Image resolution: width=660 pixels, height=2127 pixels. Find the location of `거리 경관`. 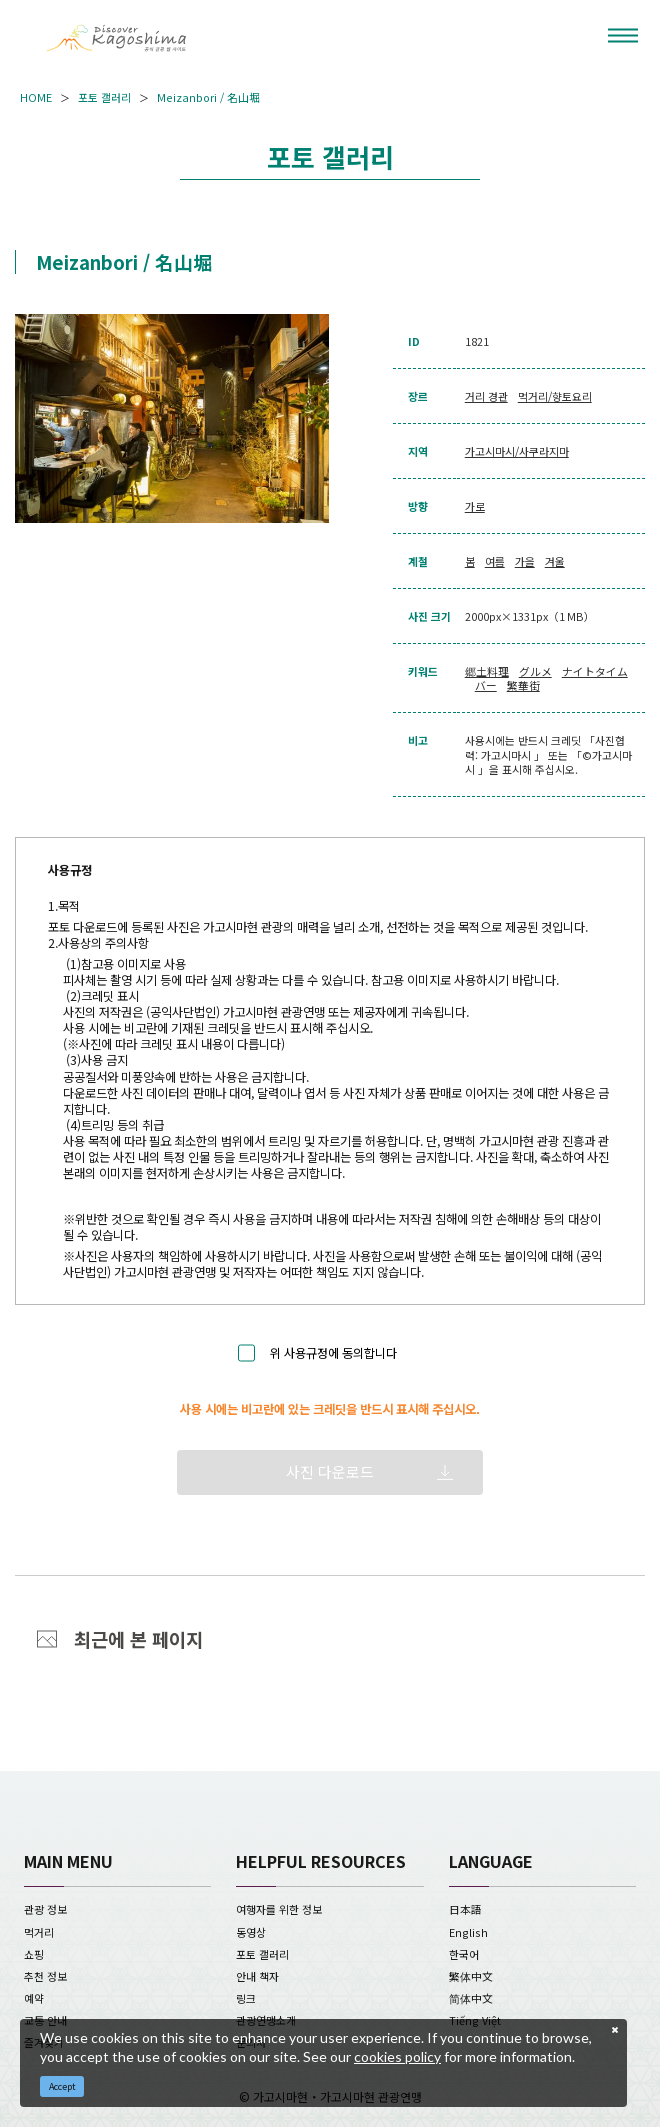

거리 경관 is located at coordinates (486, 396).